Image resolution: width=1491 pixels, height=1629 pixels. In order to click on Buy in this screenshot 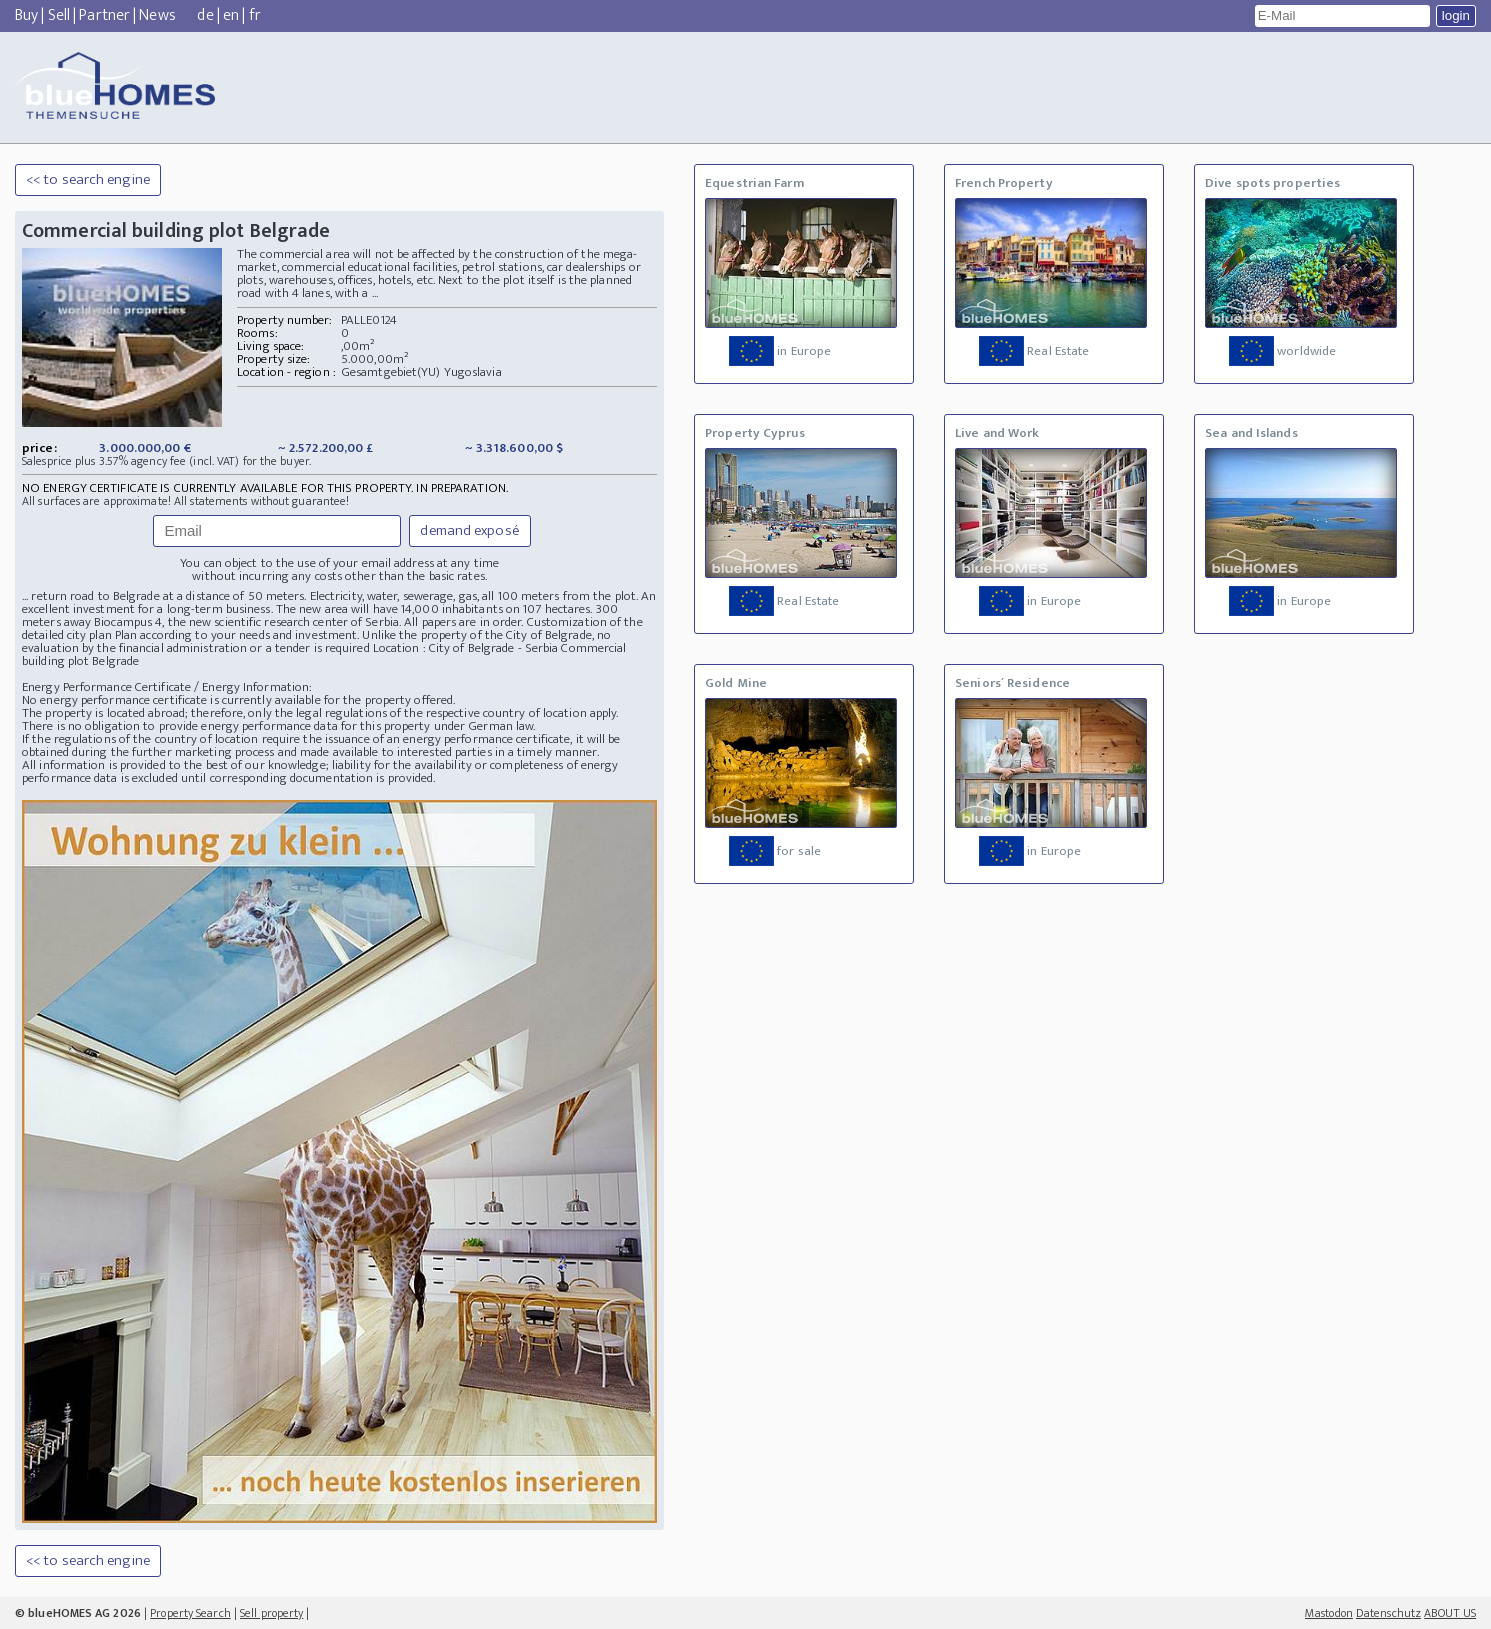, I will do `click(26, 15)`.